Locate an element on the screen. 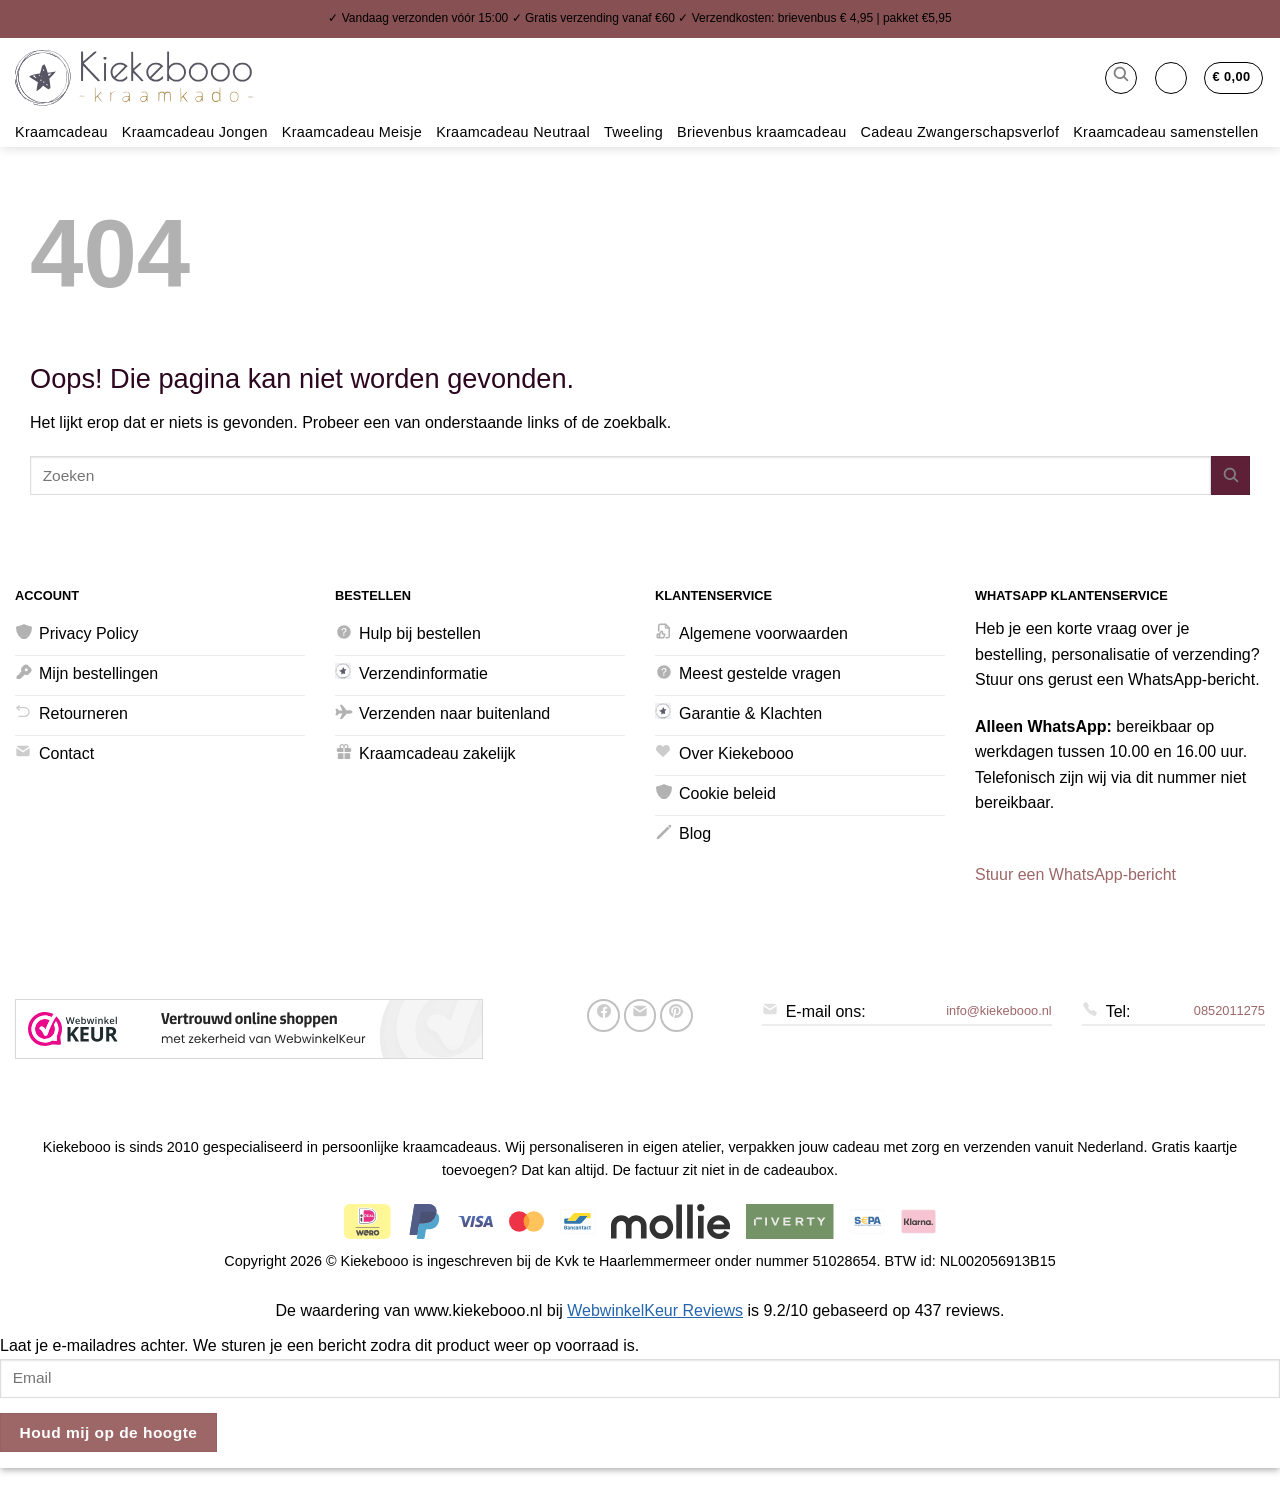 The height and width of the screenshot is (1489, 1280). [Stuur door naar een vriend] is located at coordinates (640, 1015).